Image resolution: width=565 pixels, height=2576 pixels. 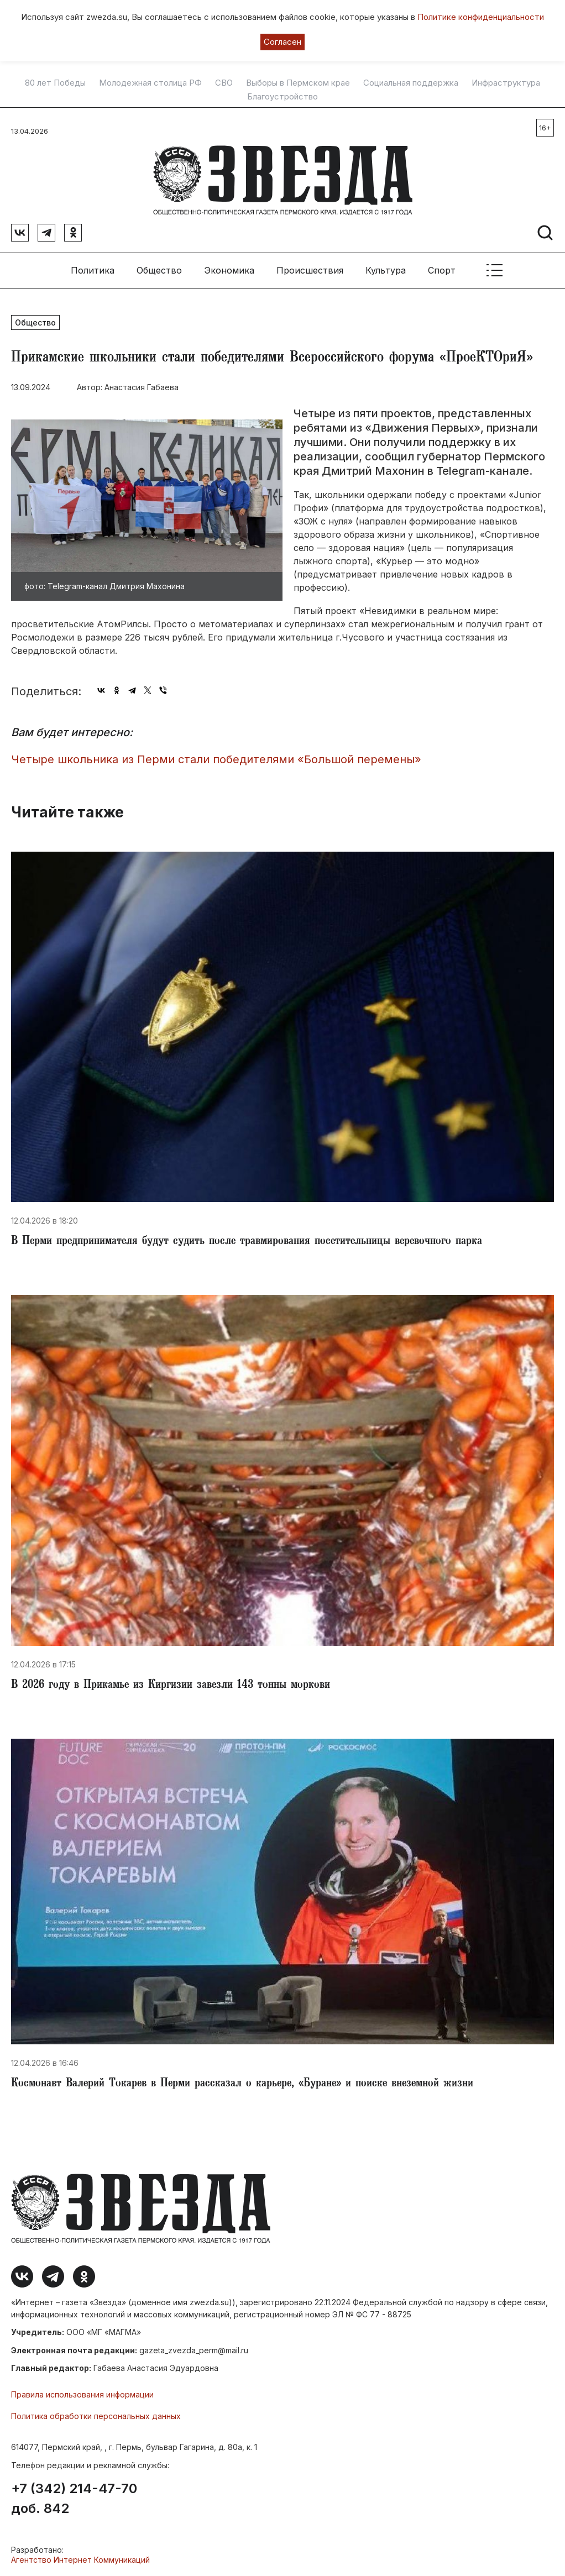 What do you see at coordinates (309, 270) in the screenshot?
I see `Происшествия` at bounding box center [309, 270].